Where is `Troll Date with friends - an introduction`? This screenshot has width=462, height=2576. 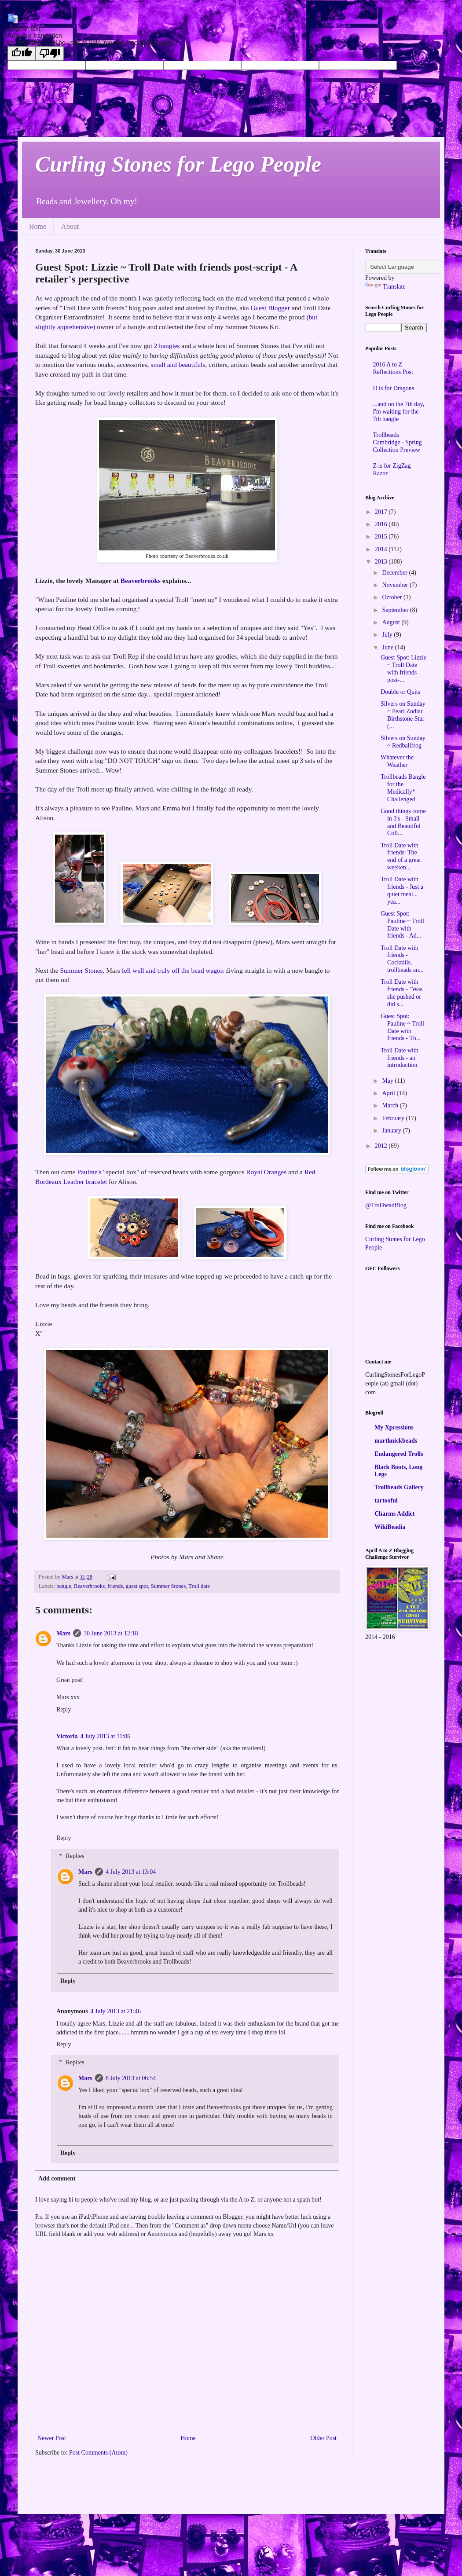 Troll Date with friends - an introduction is located at coordinates (399, 1058).